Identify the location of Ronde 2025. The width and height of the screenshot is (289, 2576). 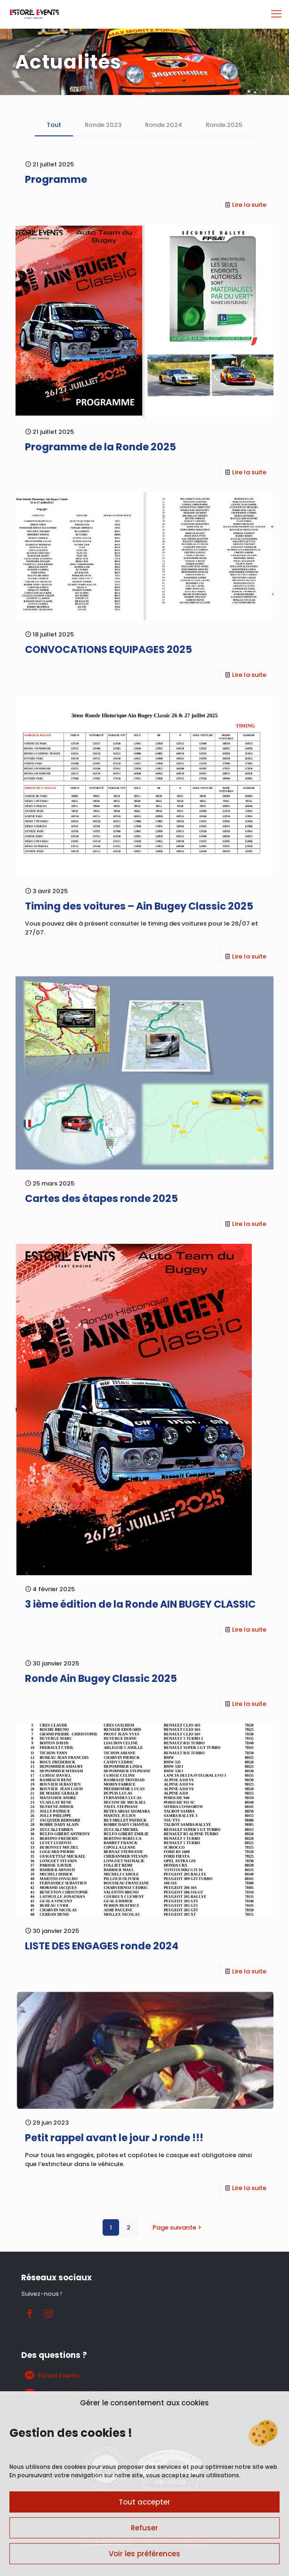
(224, 124).